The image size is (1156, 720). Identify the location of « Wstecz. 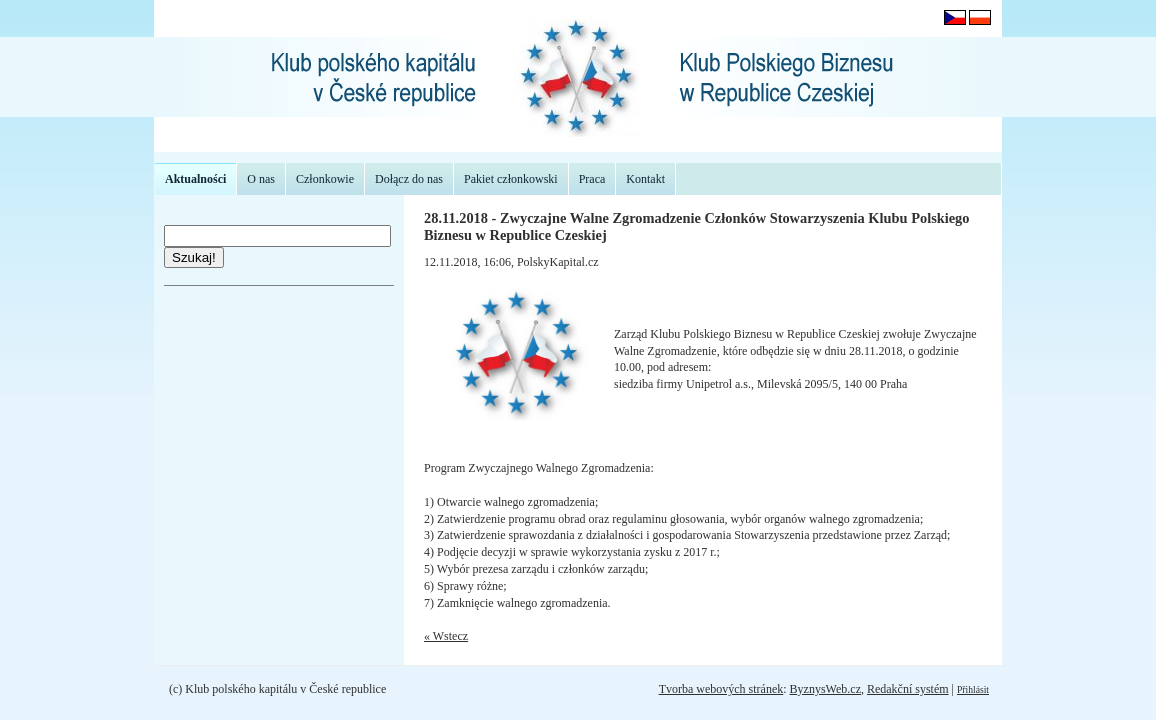
(446, 636).